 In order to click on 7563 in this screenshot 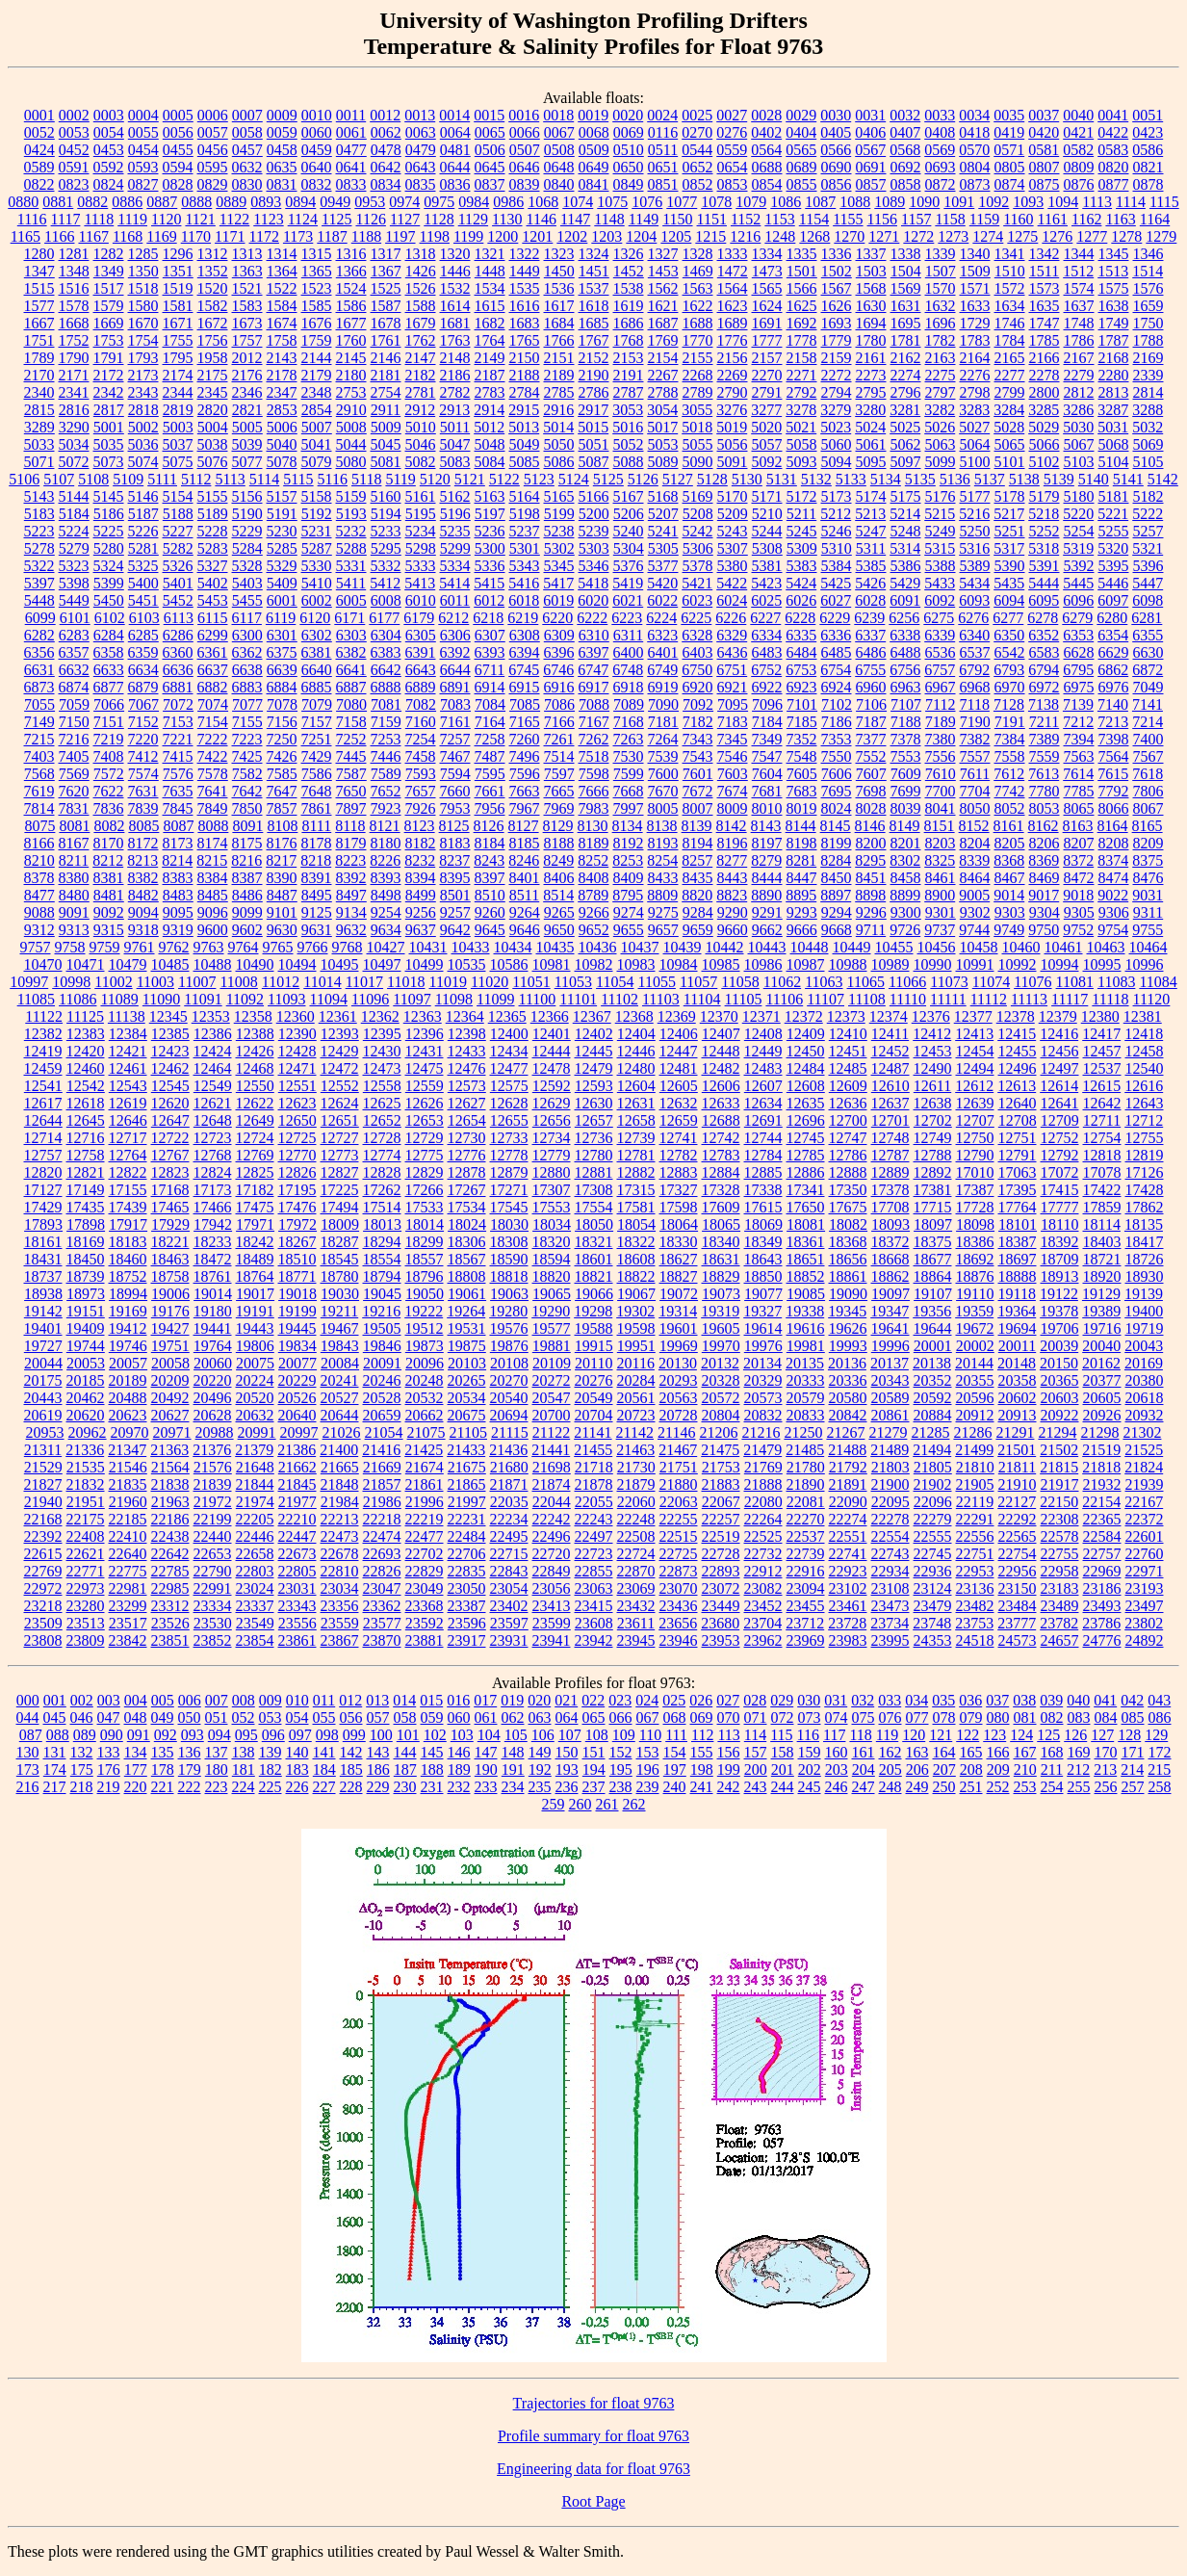, I will do `click(1079, 756)`.